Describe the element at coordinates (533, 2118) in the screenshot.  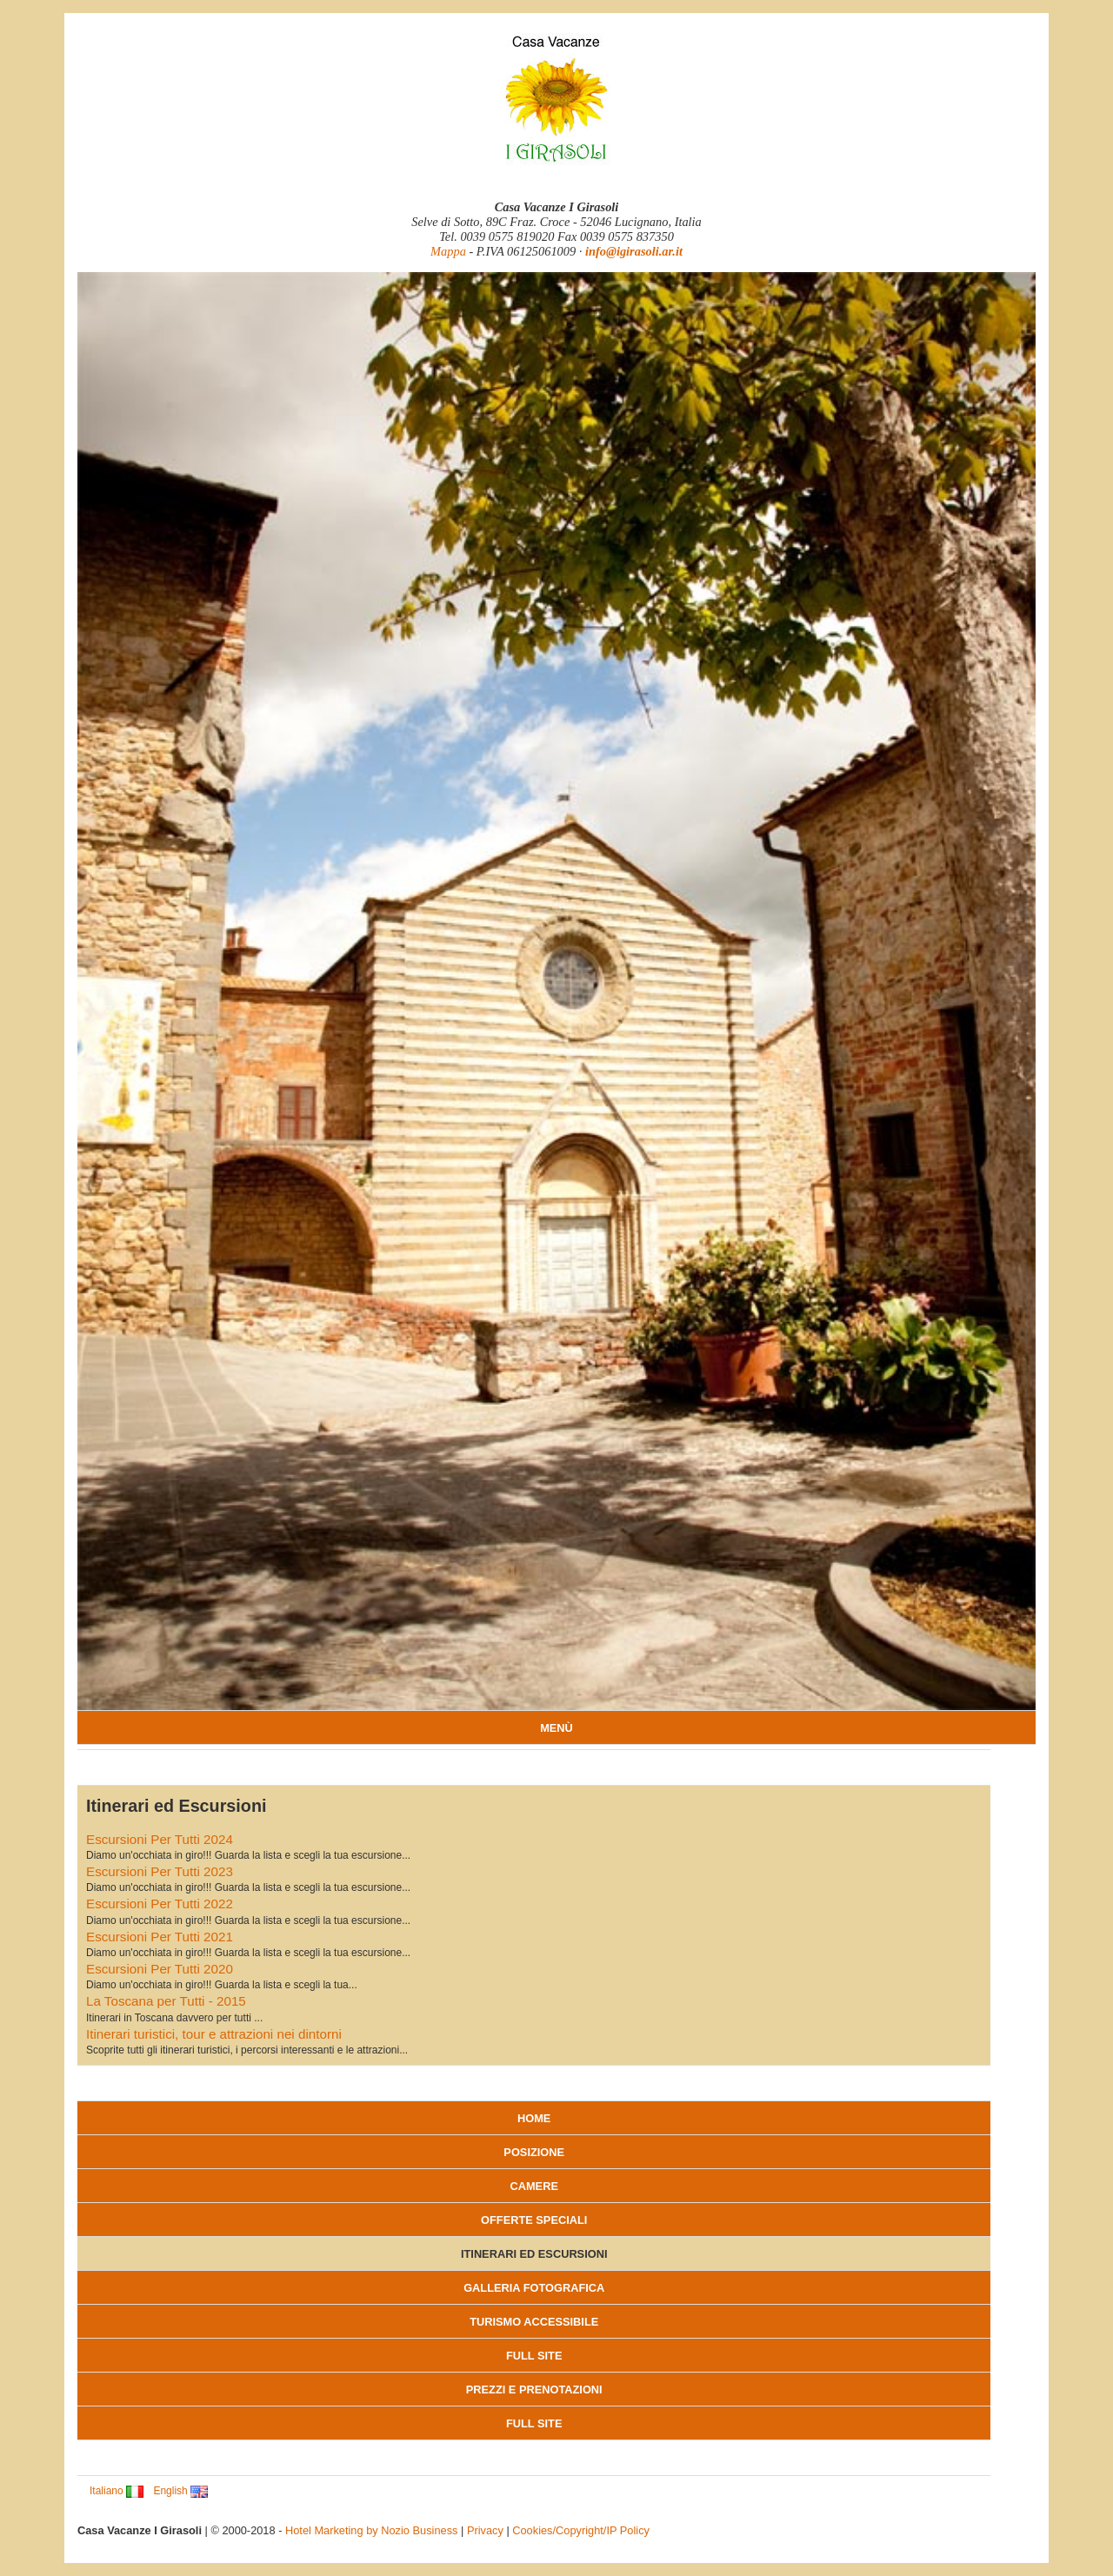
I see `Home` at that location.